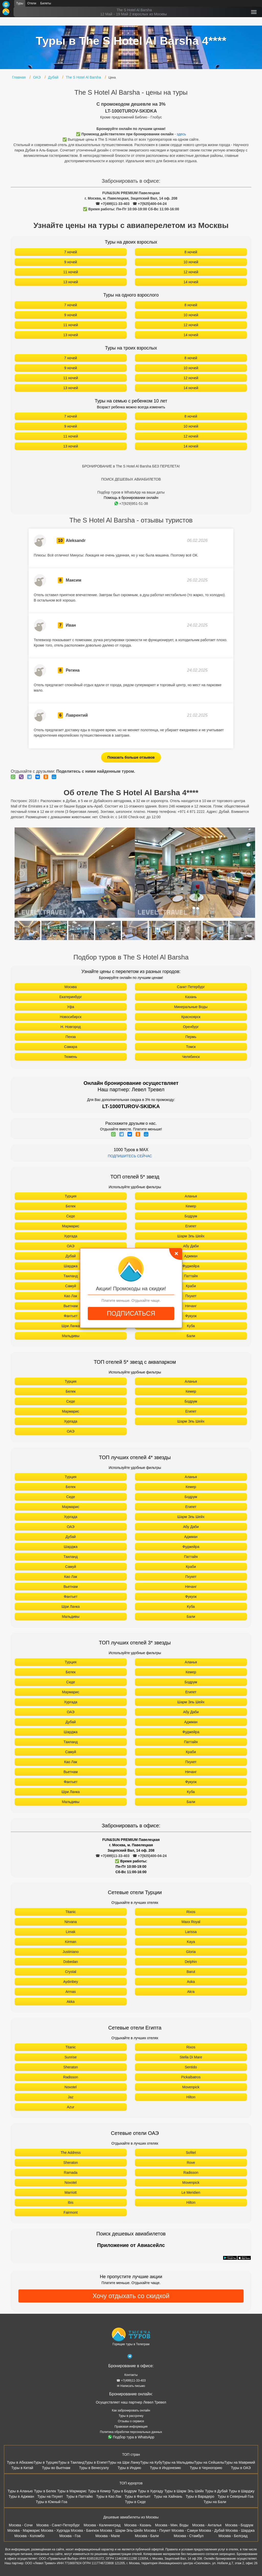 This screenshot has height=2576, width=262. Describe the element at coordinates (70, 2087) in the screenshot. I see `Novotel` at that location.